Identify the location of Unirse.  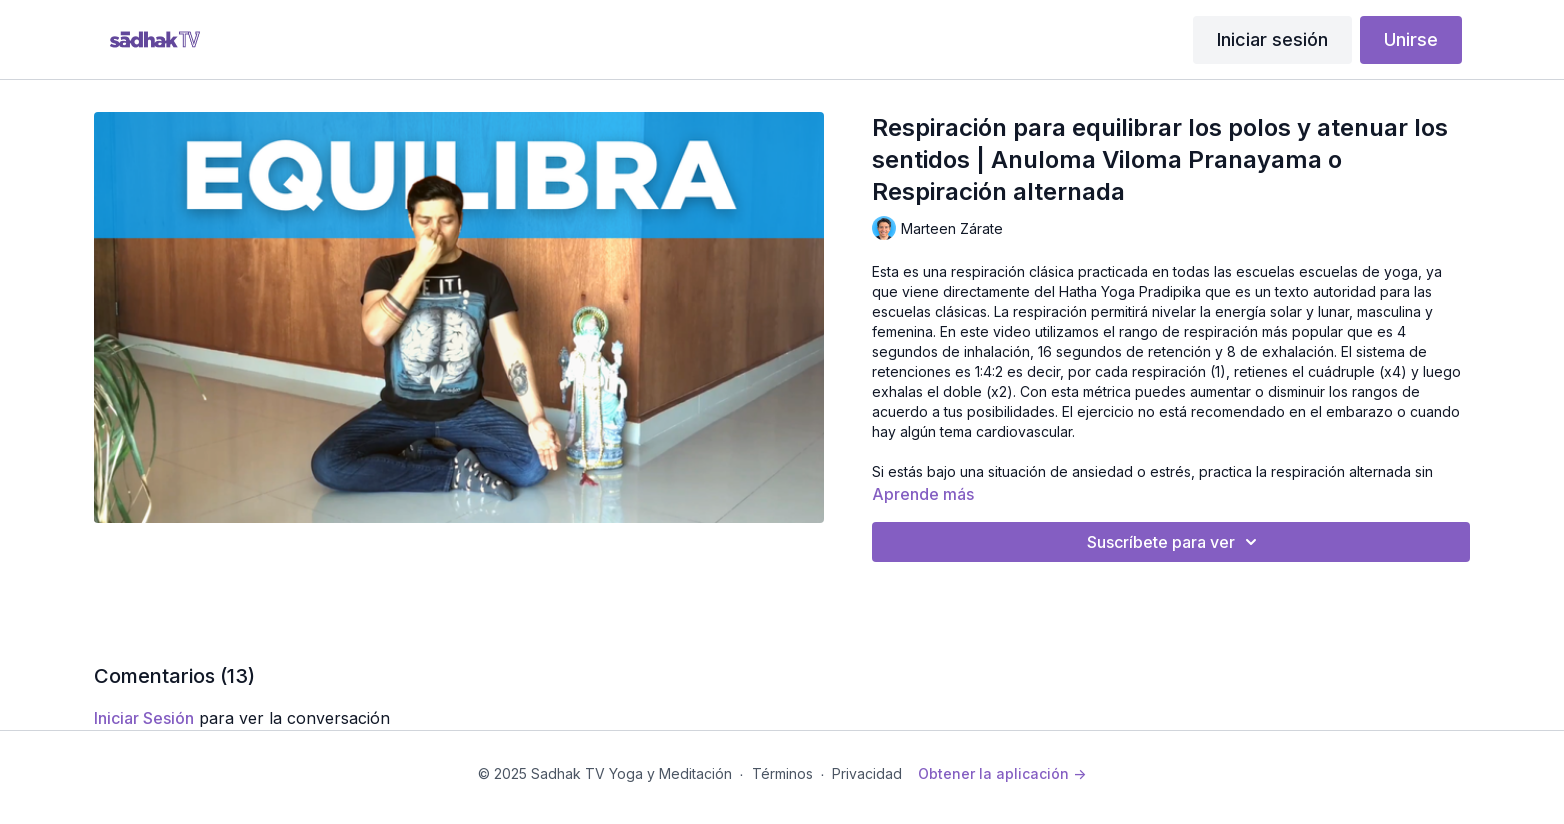
(1411, 39).